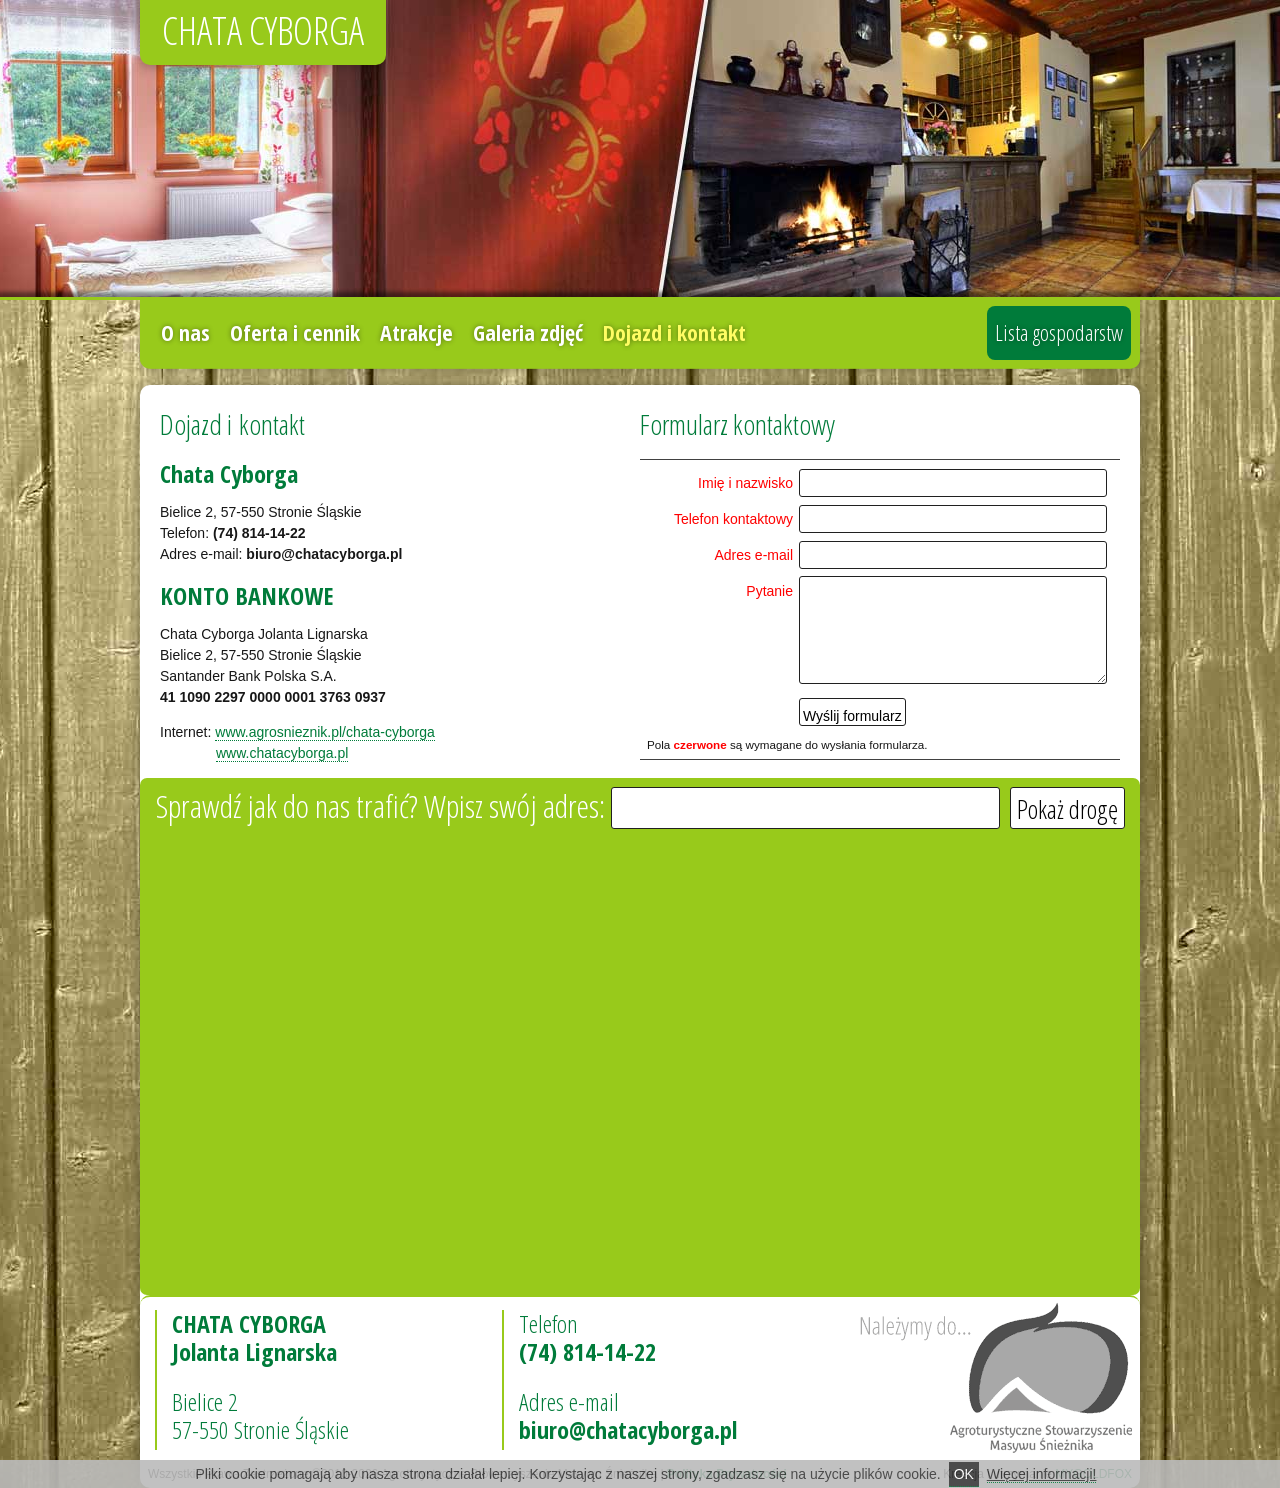 The height and width of the screenshot is (1488, 1280). What do you see at coordinates (753, 555) in the screenshot?
I see `Adres e-ma­il` at bounding box center [753, 555].